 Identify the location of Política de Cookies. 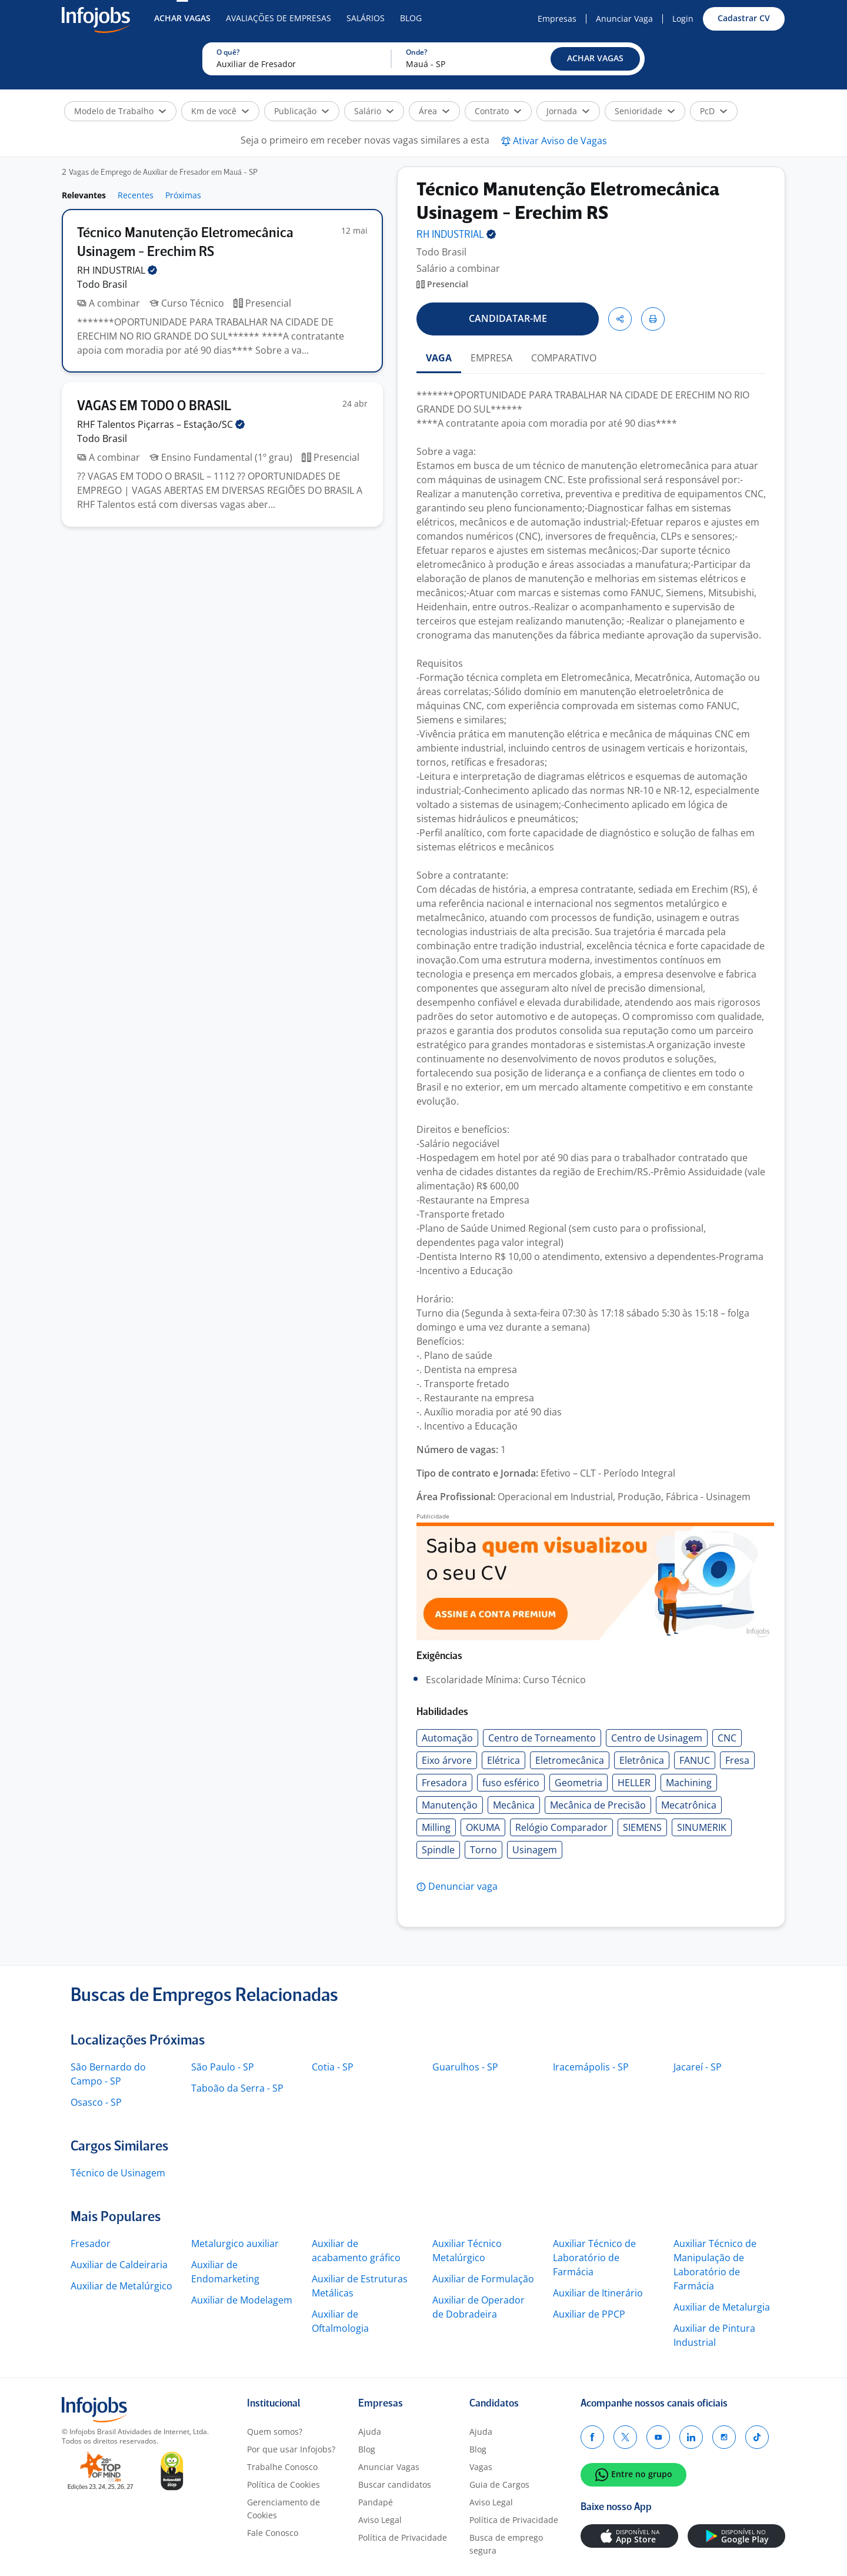
(283, 2484).